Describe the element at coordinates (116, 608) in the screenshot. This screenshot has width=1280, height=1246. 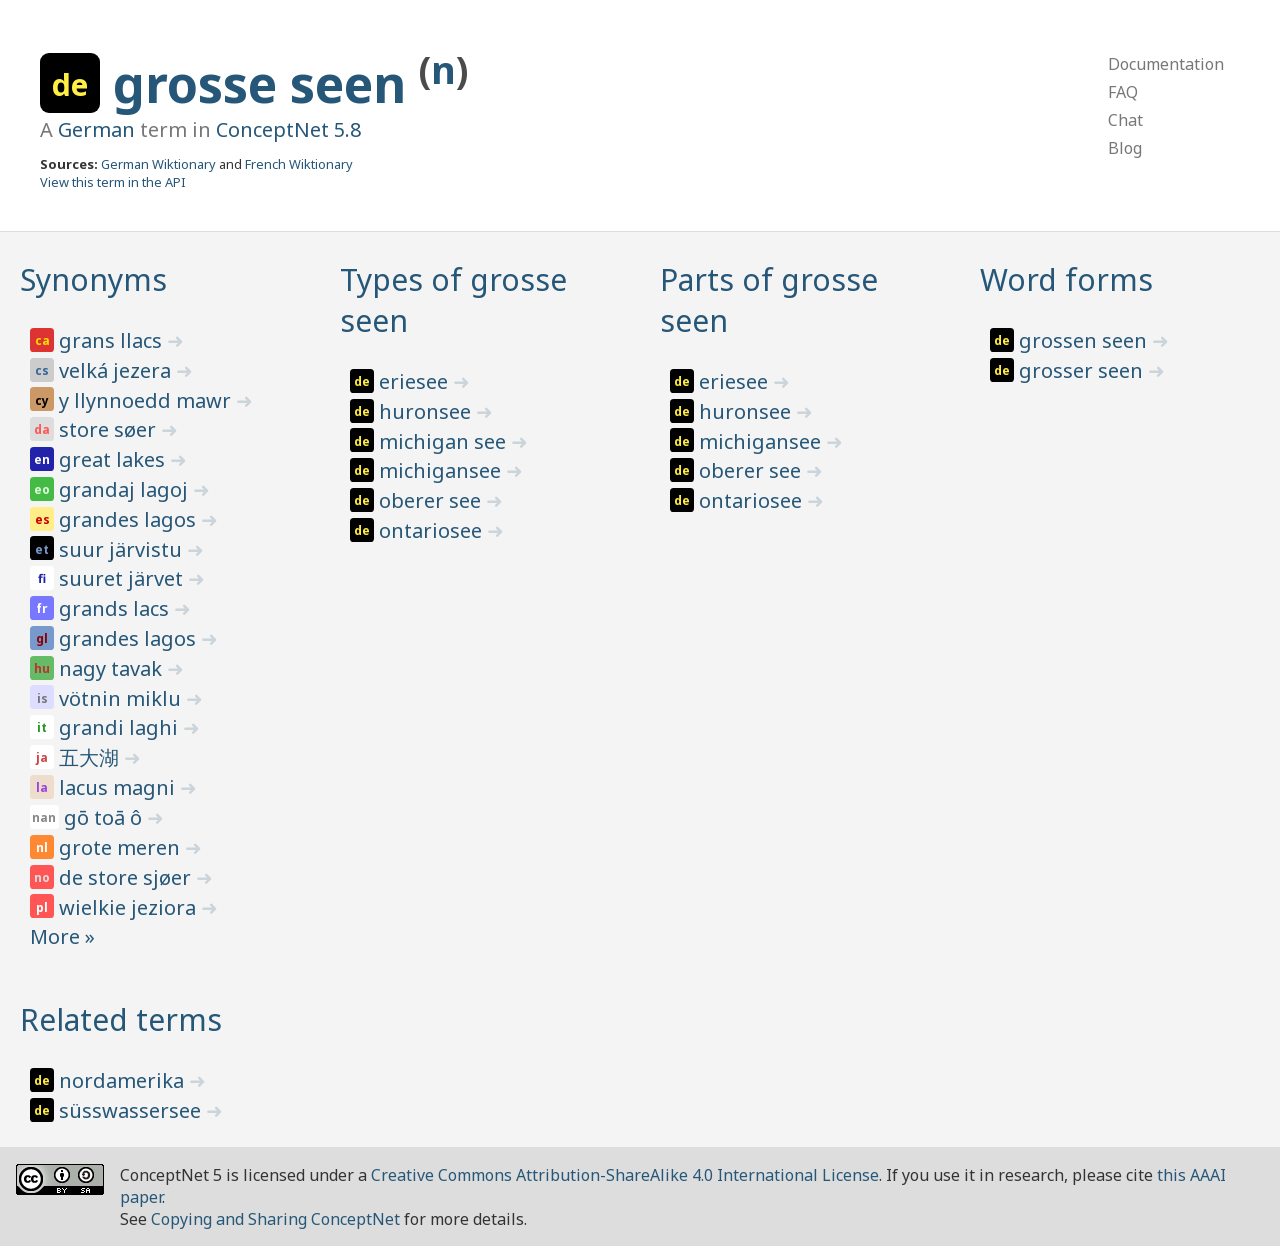
I see `grands lacs` at that location.